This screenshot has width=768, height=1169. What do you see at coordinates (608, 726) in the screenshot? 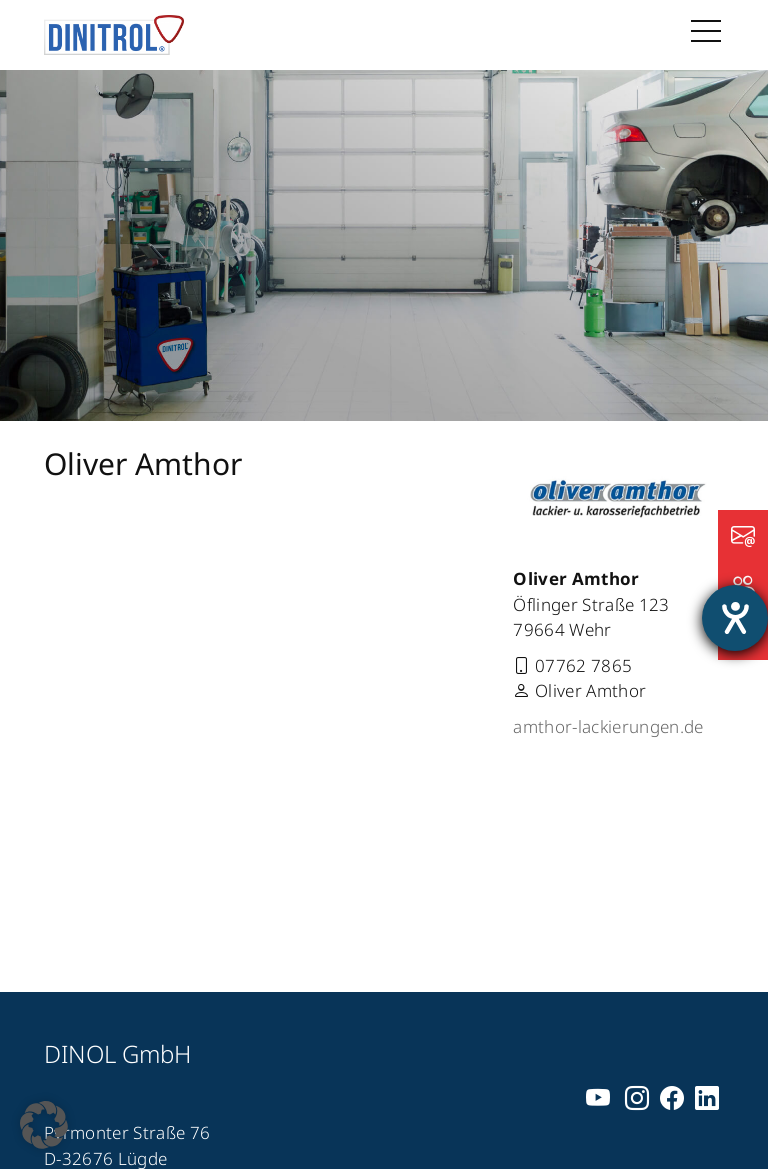
I see `amthor-lackierungen.de` at bounding box center [608, 726].